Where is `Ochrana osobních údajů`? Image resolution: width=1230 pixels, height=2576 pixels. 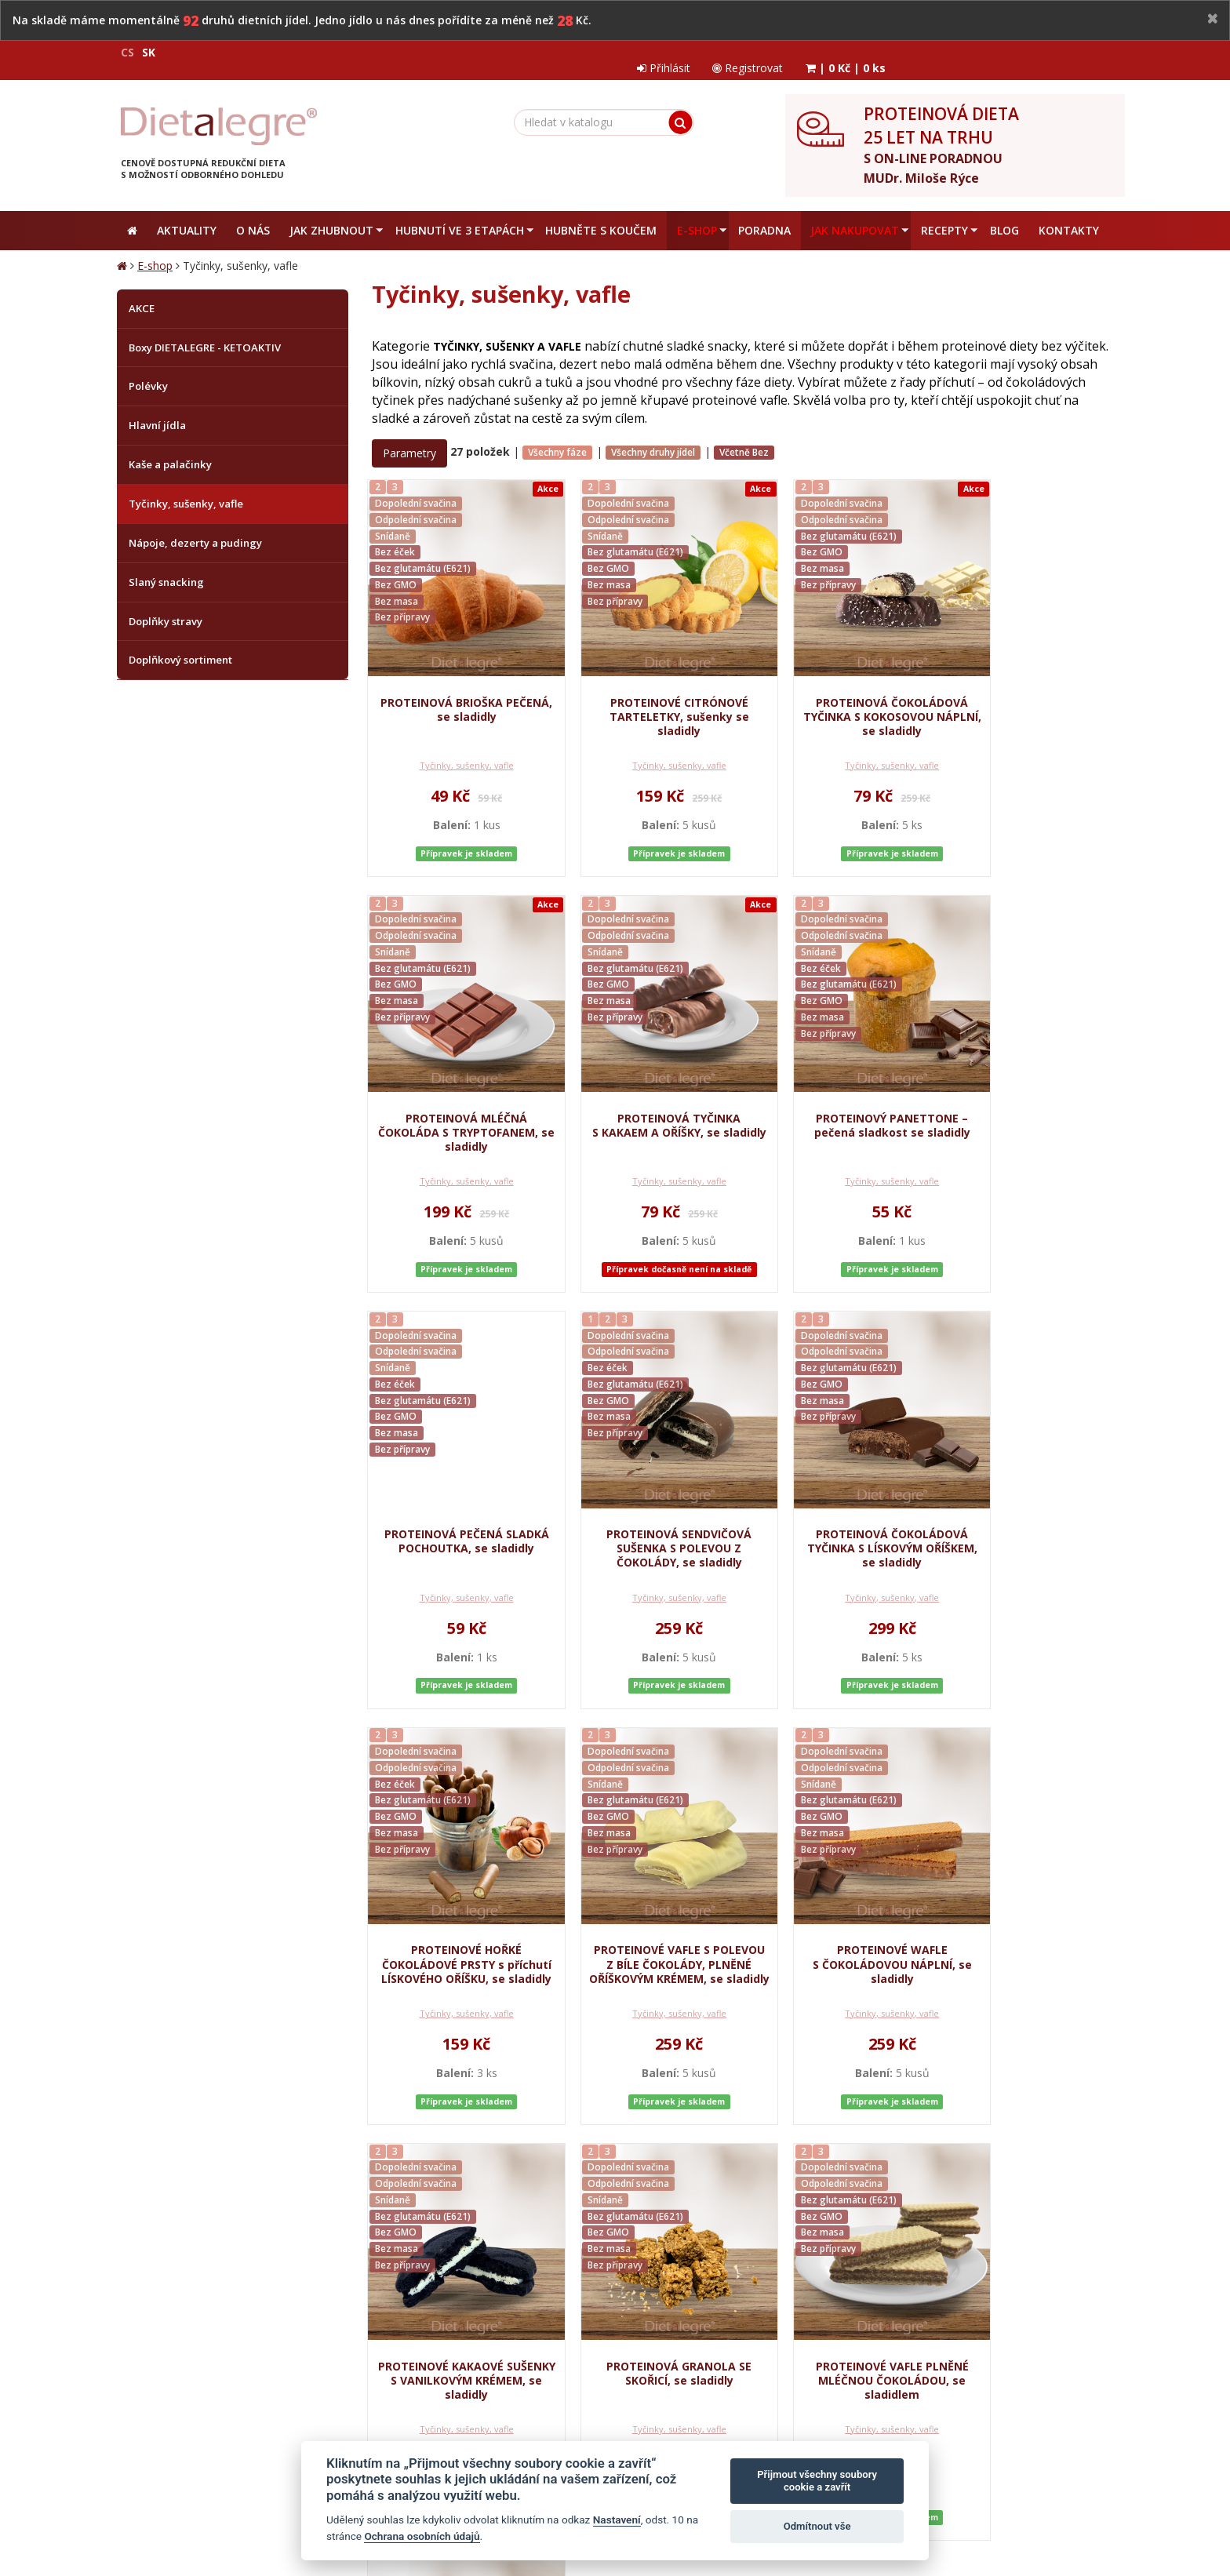
Ochrana osobních údajů is located at coordinates (326, 2261).